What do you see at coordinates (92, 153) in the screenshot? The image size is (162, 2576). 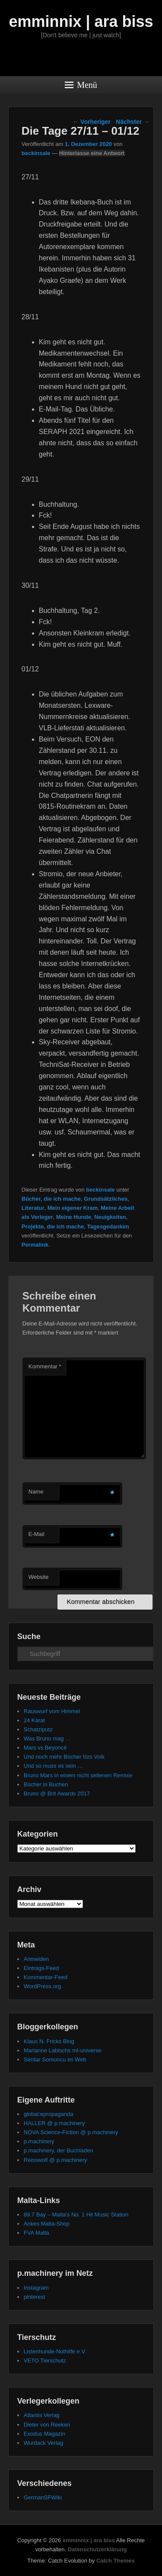 I see `Hinterlasse eine Antwort` at bounding box center [92, 153].